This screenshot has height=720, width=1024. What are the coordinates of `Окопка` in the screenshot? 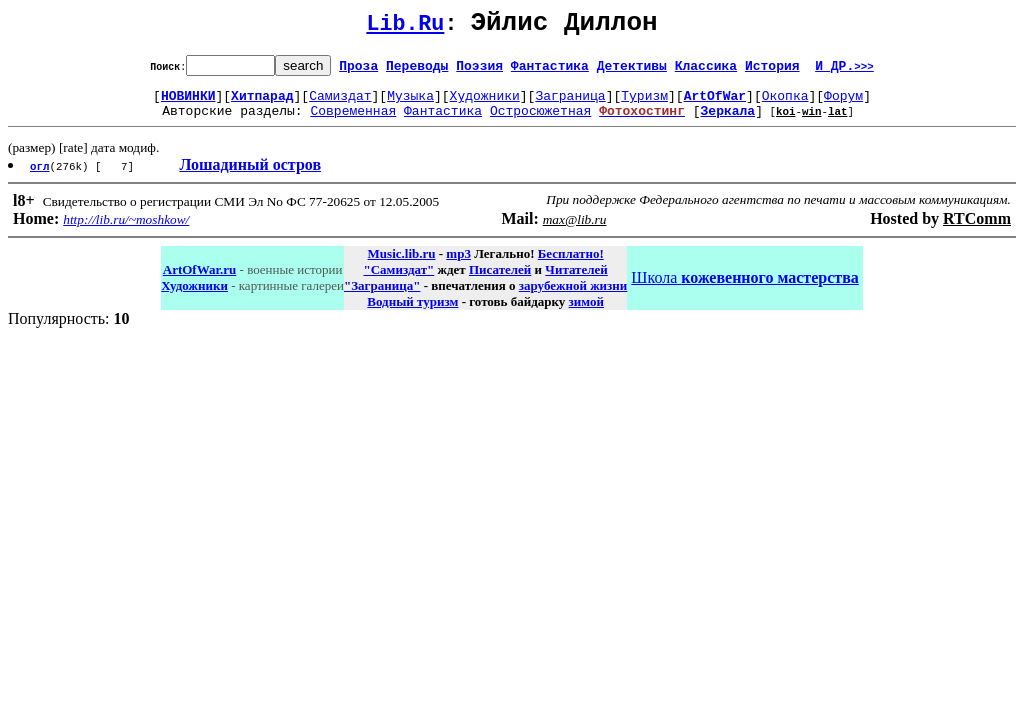 It's located at (785, 104).